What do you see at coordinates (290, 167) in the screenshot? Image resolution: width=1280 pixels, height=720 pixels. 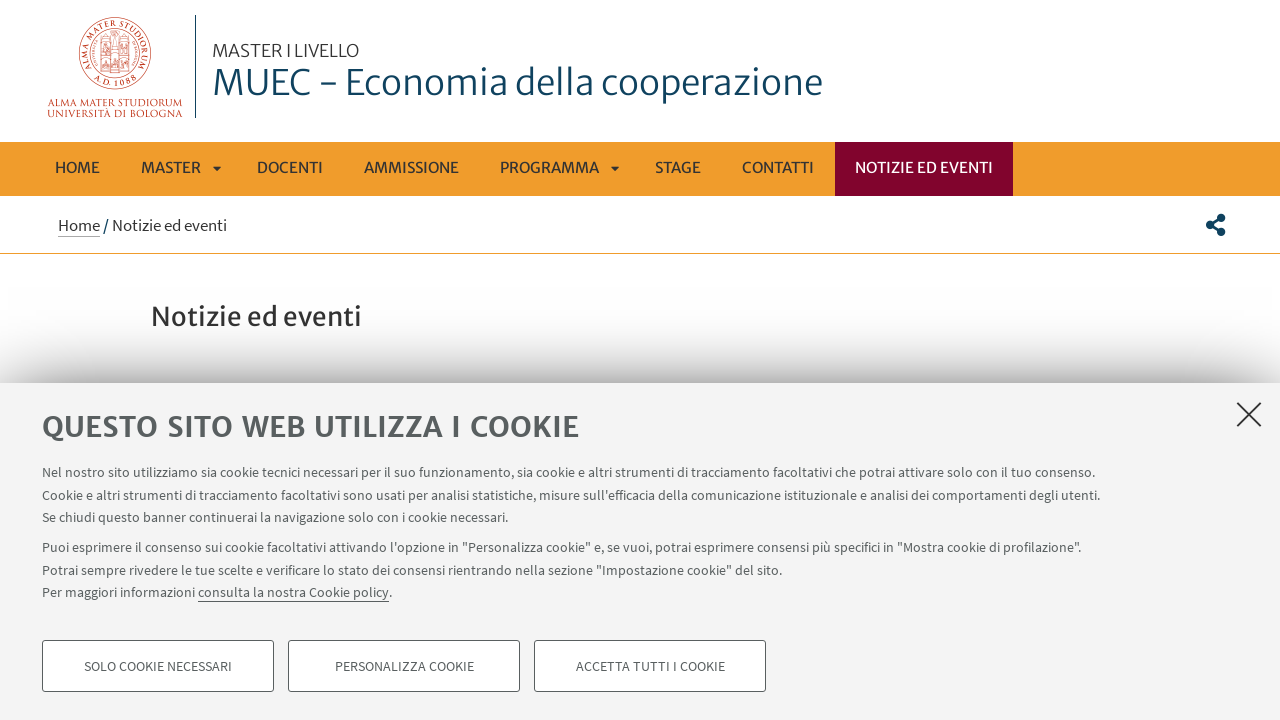 I see `Docenti` at bounding box center [290, 167].